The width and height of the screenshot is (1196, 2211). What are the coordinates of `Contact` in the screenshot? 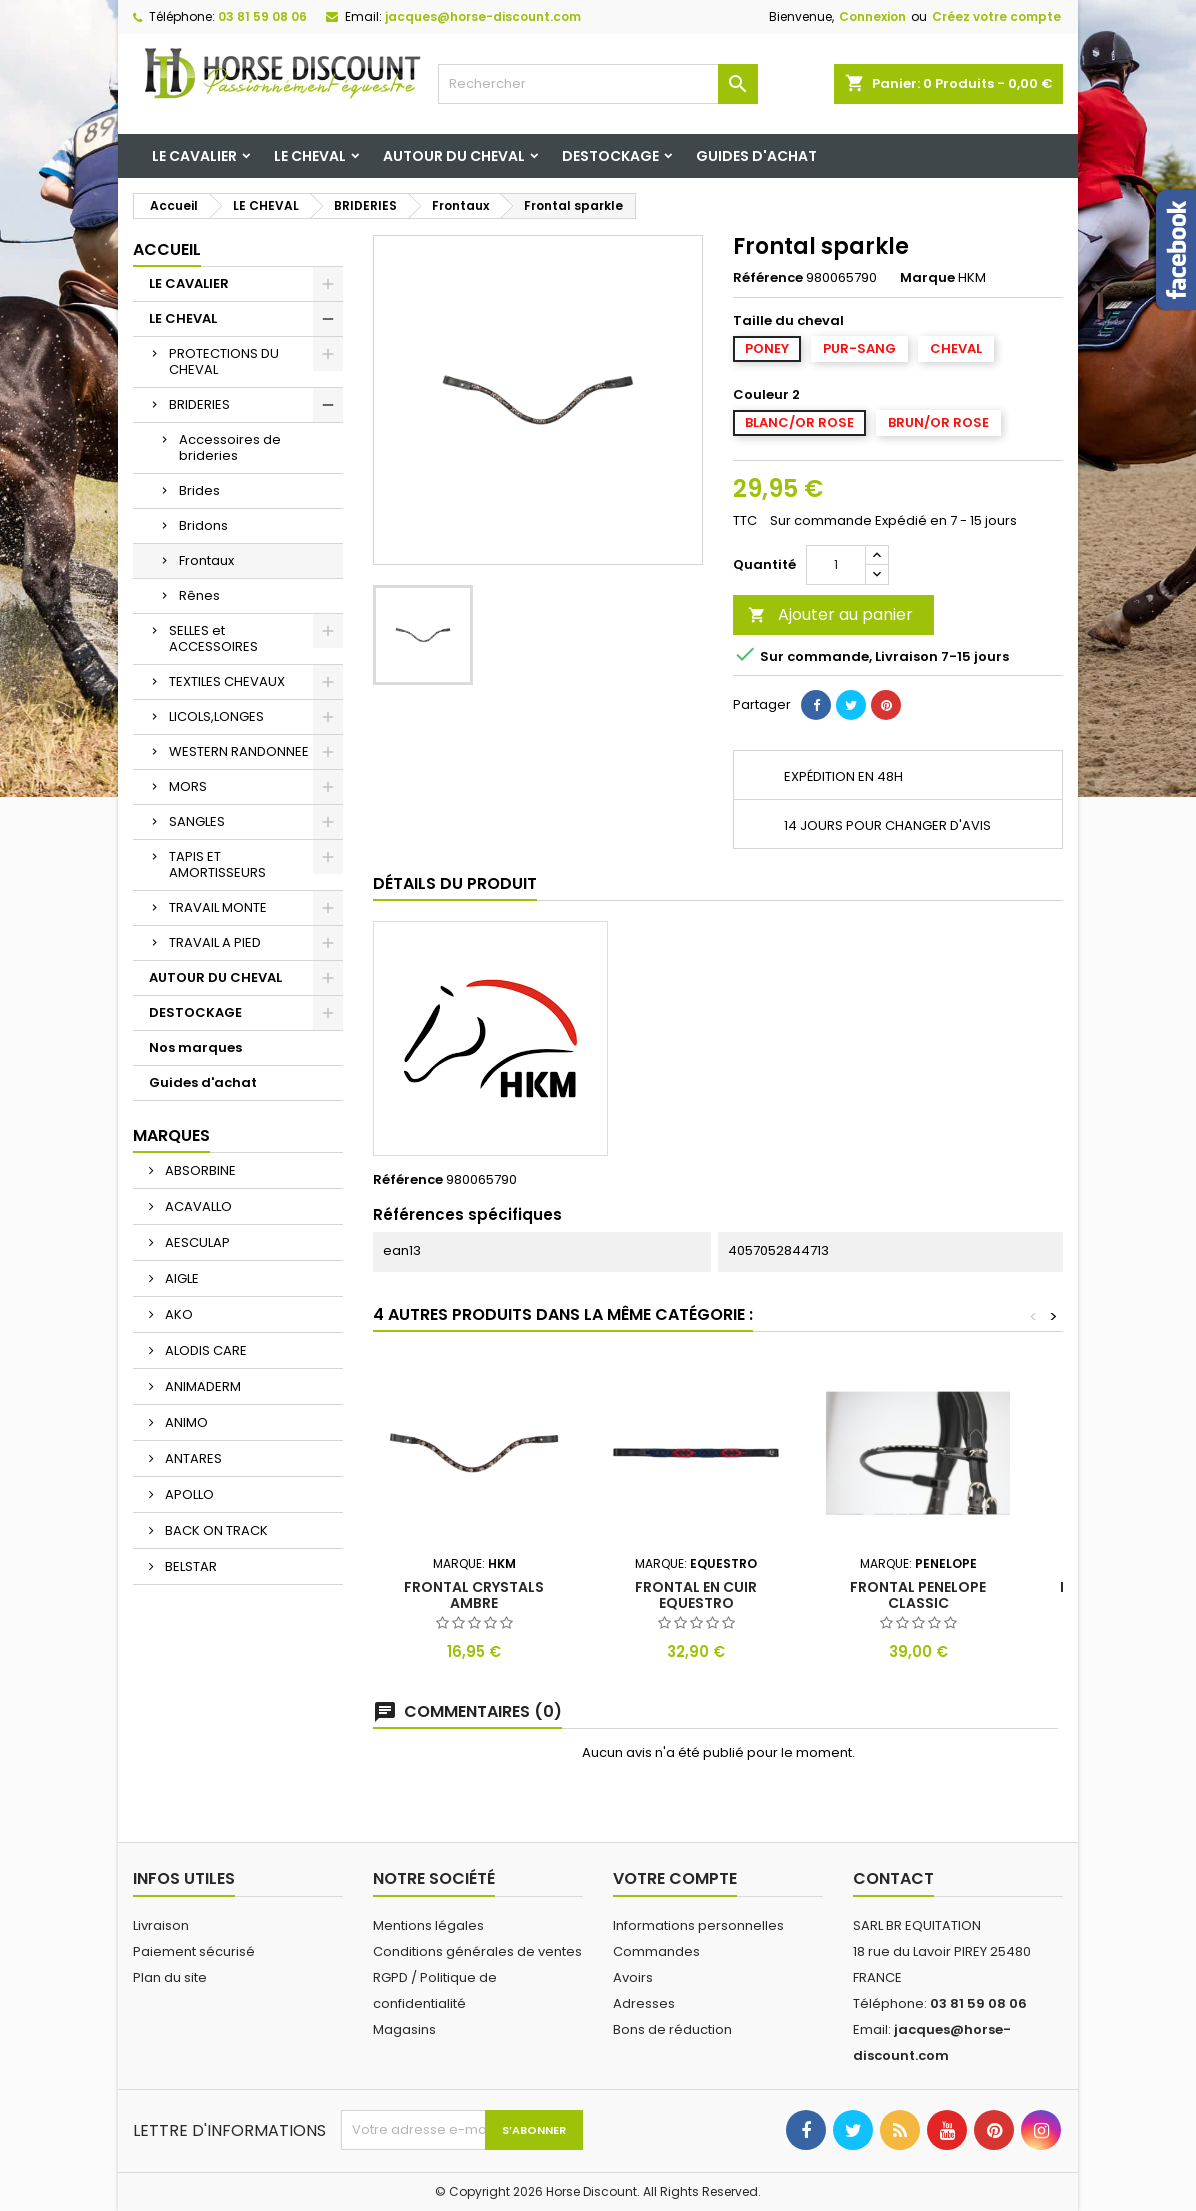 It's located at (893, 1878).